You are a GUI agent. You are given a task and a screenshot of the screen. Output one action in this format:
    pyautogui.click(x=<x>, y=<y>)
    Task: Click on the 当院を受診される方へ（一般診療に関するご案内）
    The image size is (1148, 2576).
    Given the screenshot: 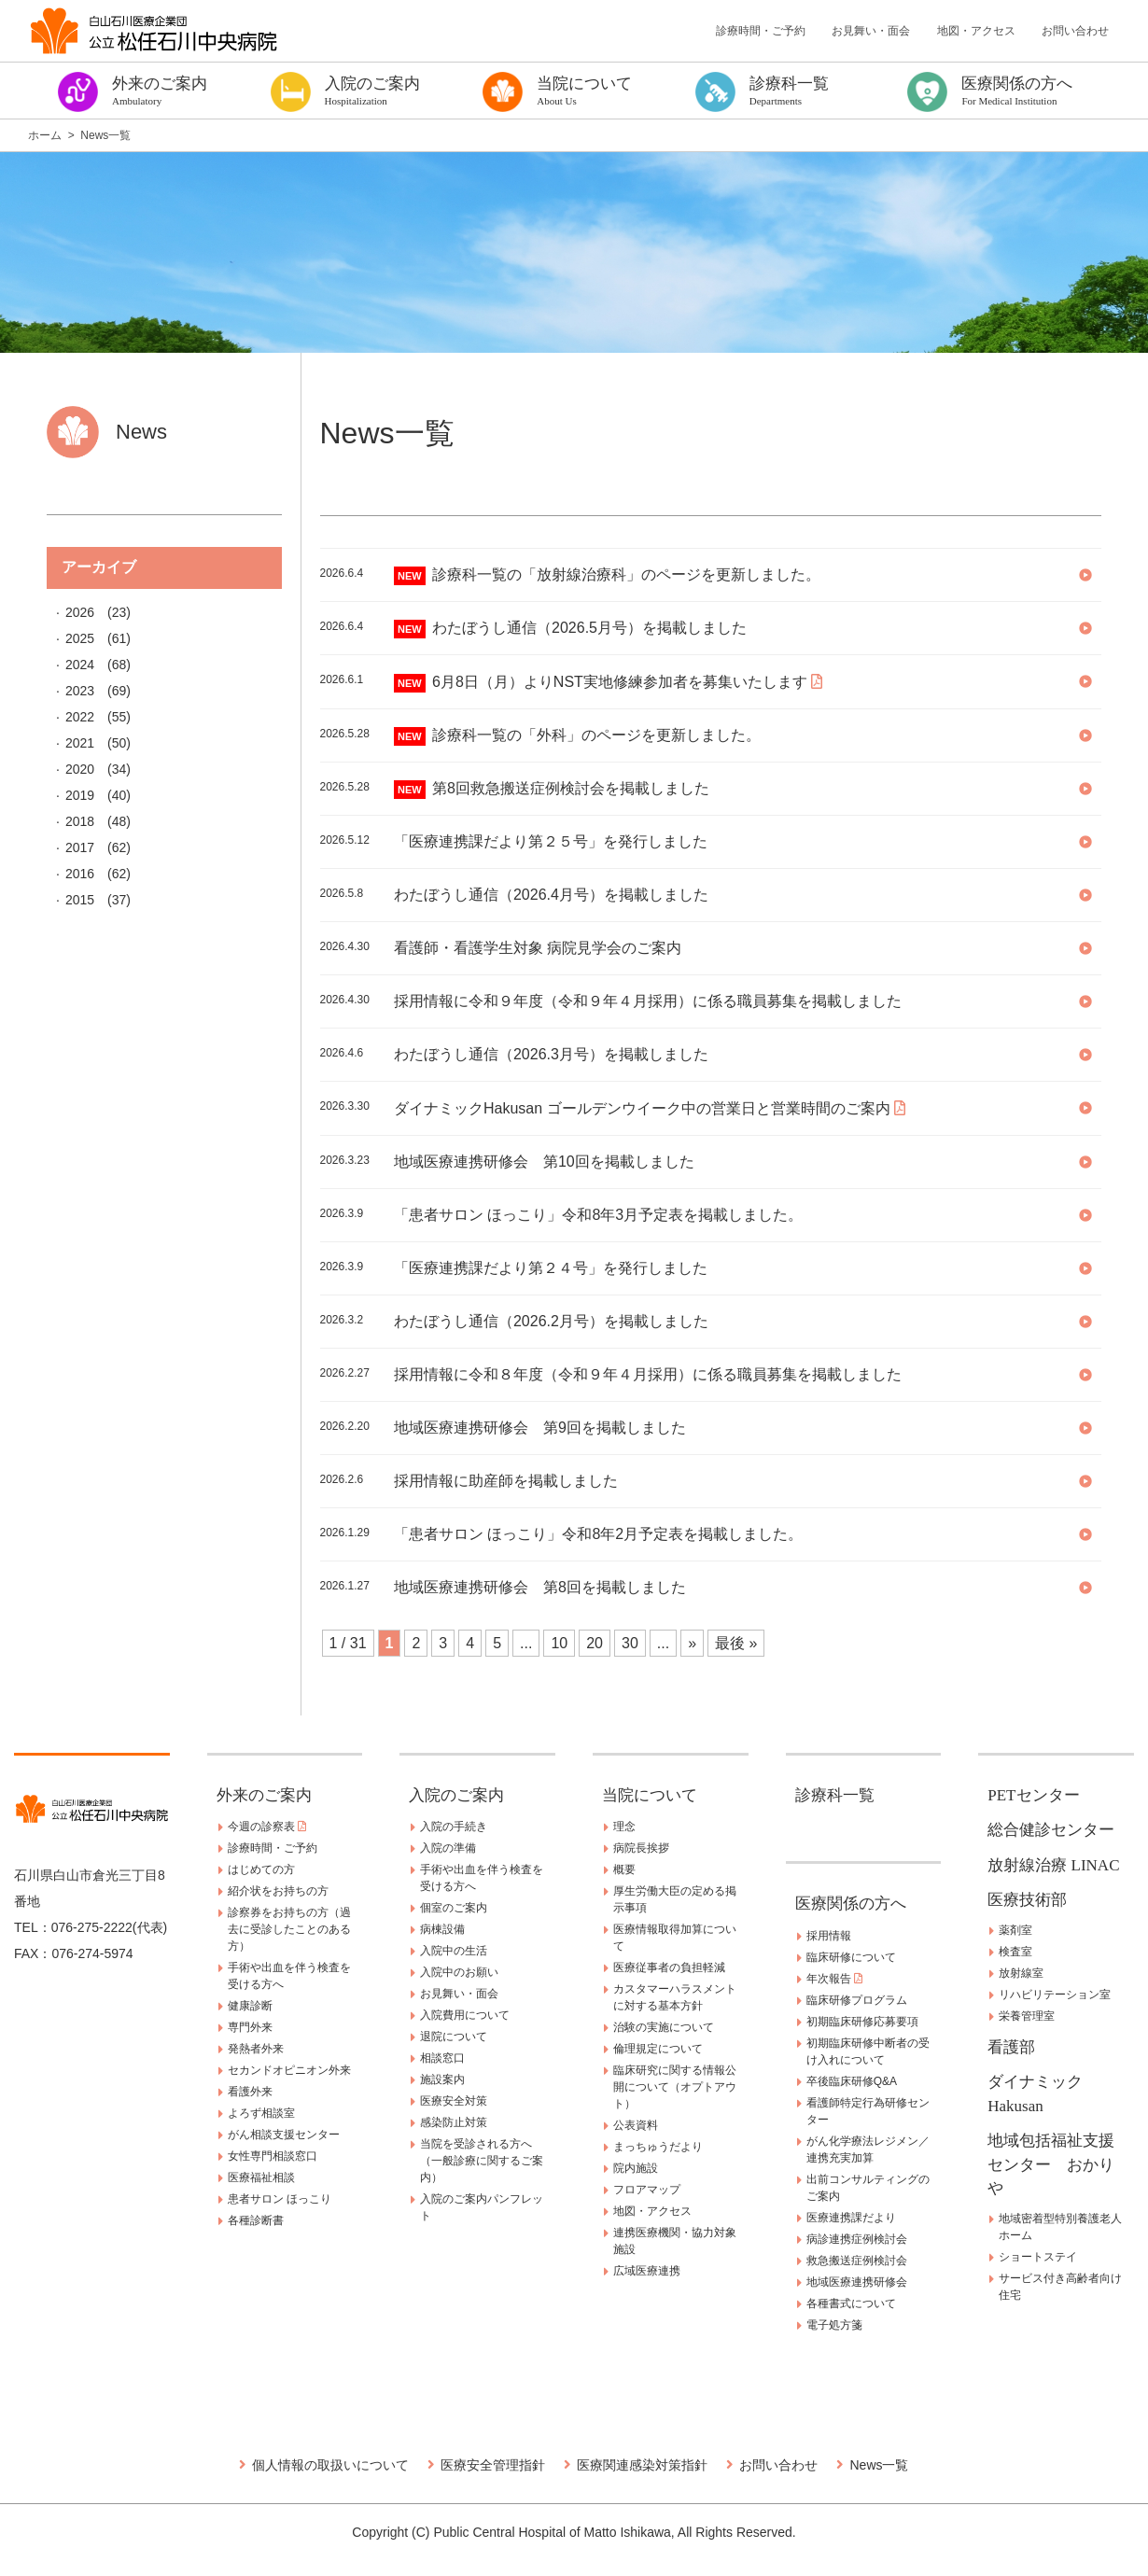 What is the action you would take?
    pyautogui.click(x=481, y=2160)
    